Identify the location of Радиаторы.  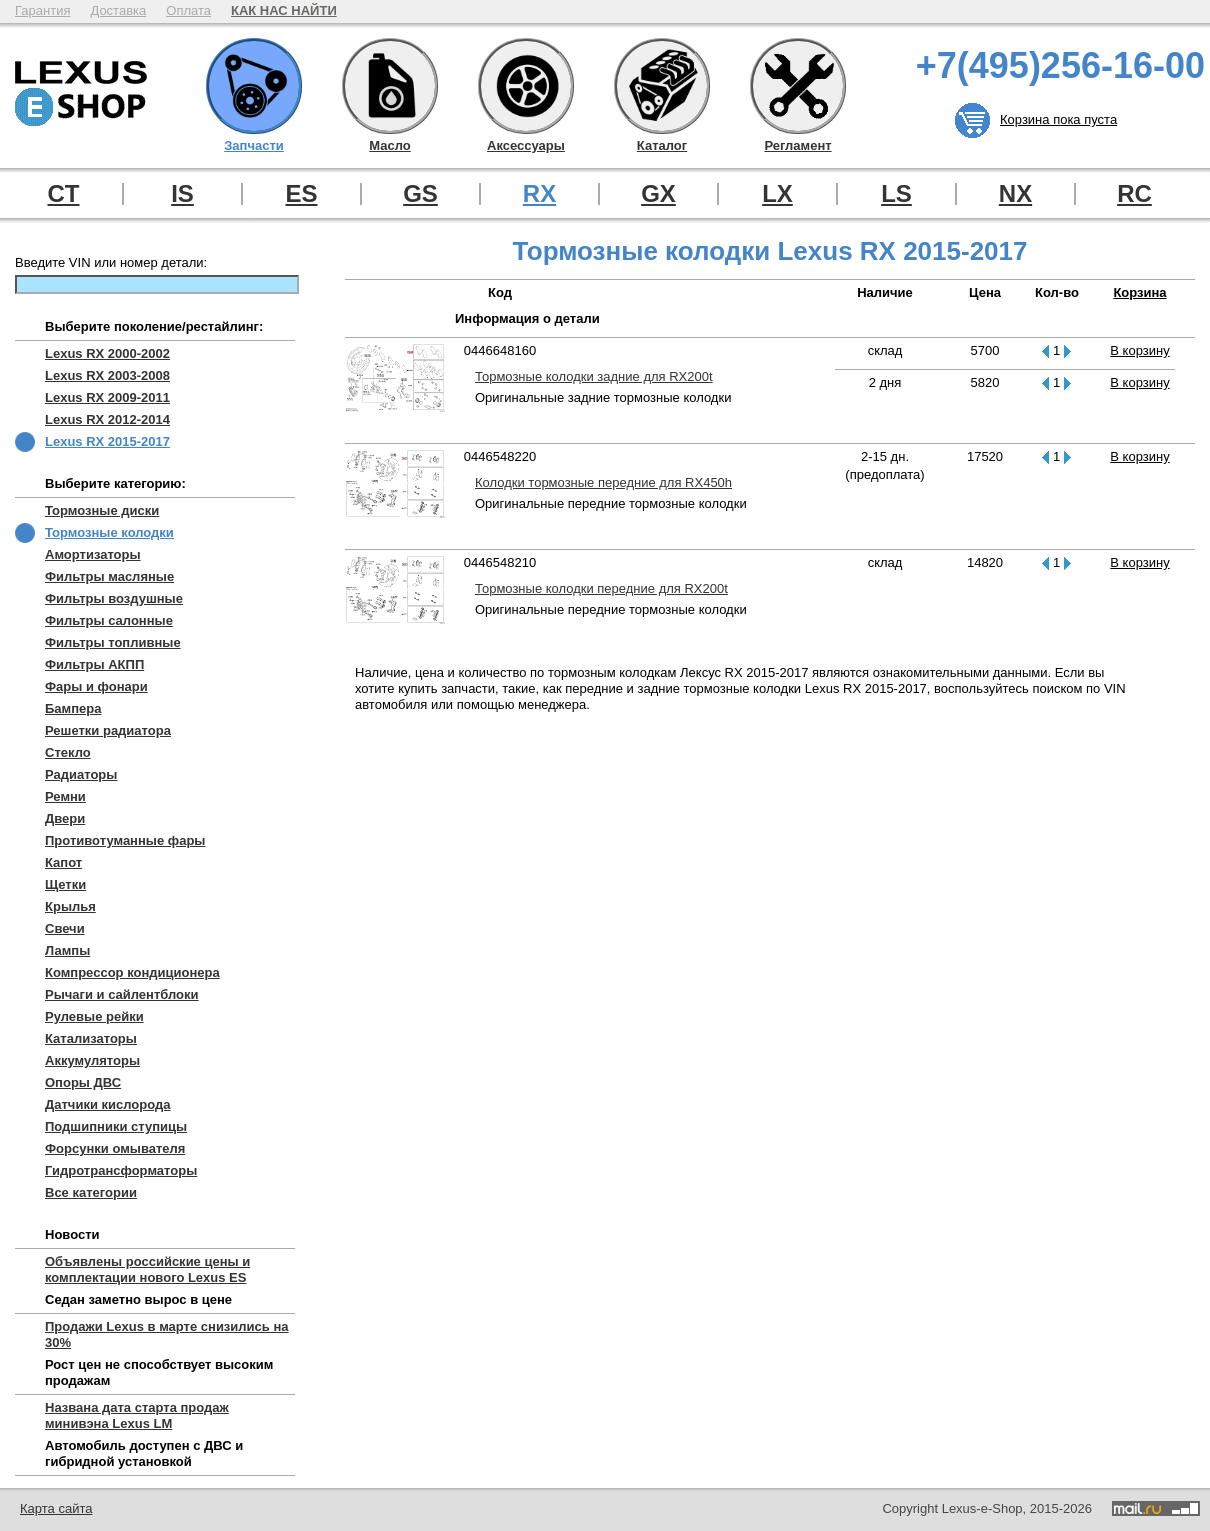
(81, 774).